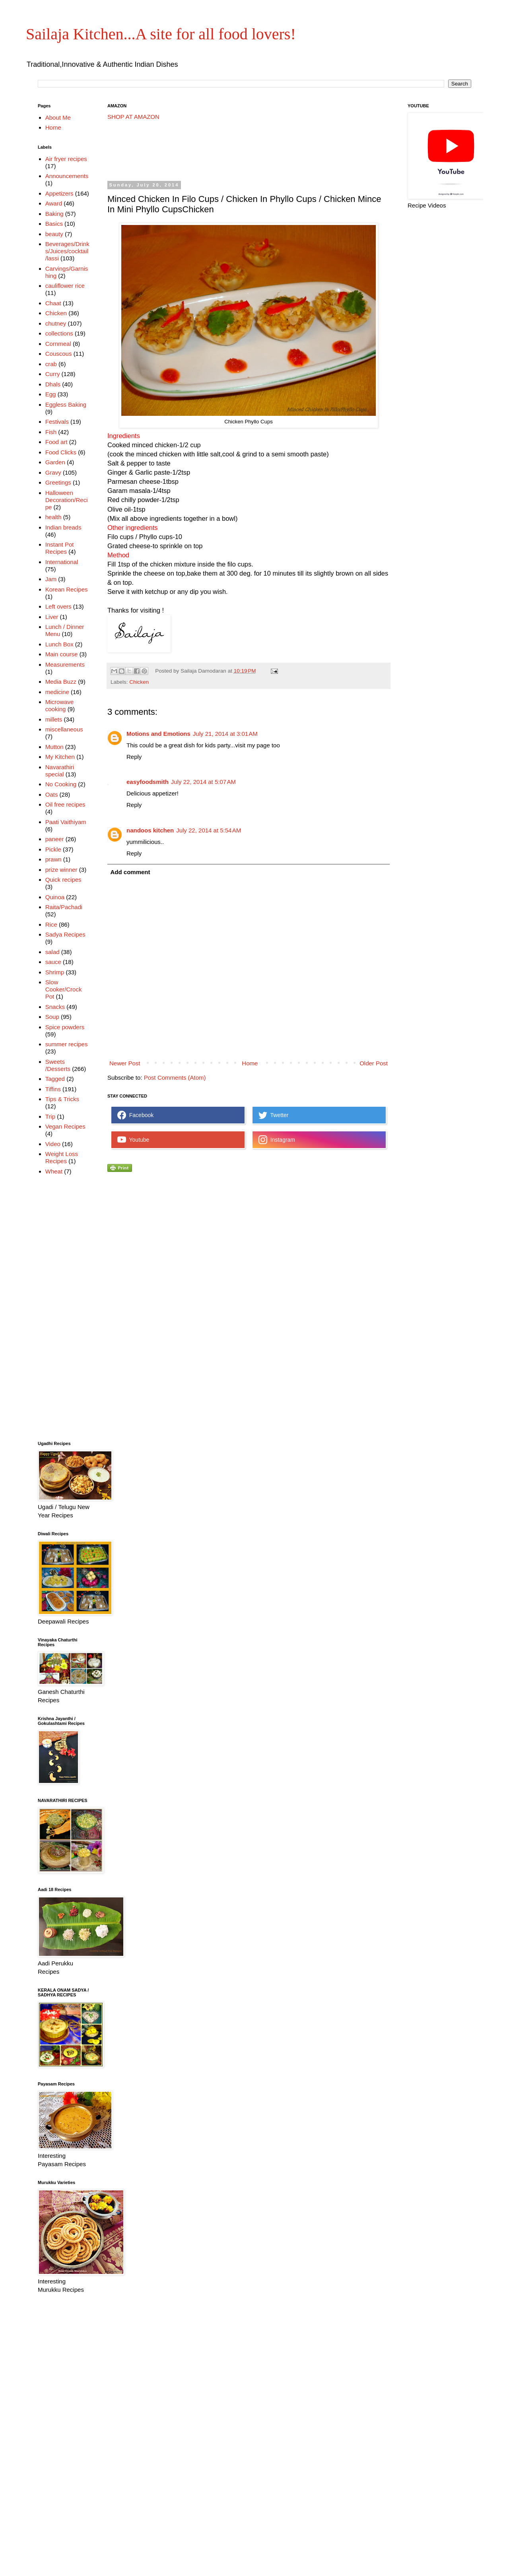 Image resolution: width=509 pixels, height=2576 pixels. What do you see at coordinates (147, 781) in the screenshot?
I see `easyfoodsmith` at bounding box center [147, 781].